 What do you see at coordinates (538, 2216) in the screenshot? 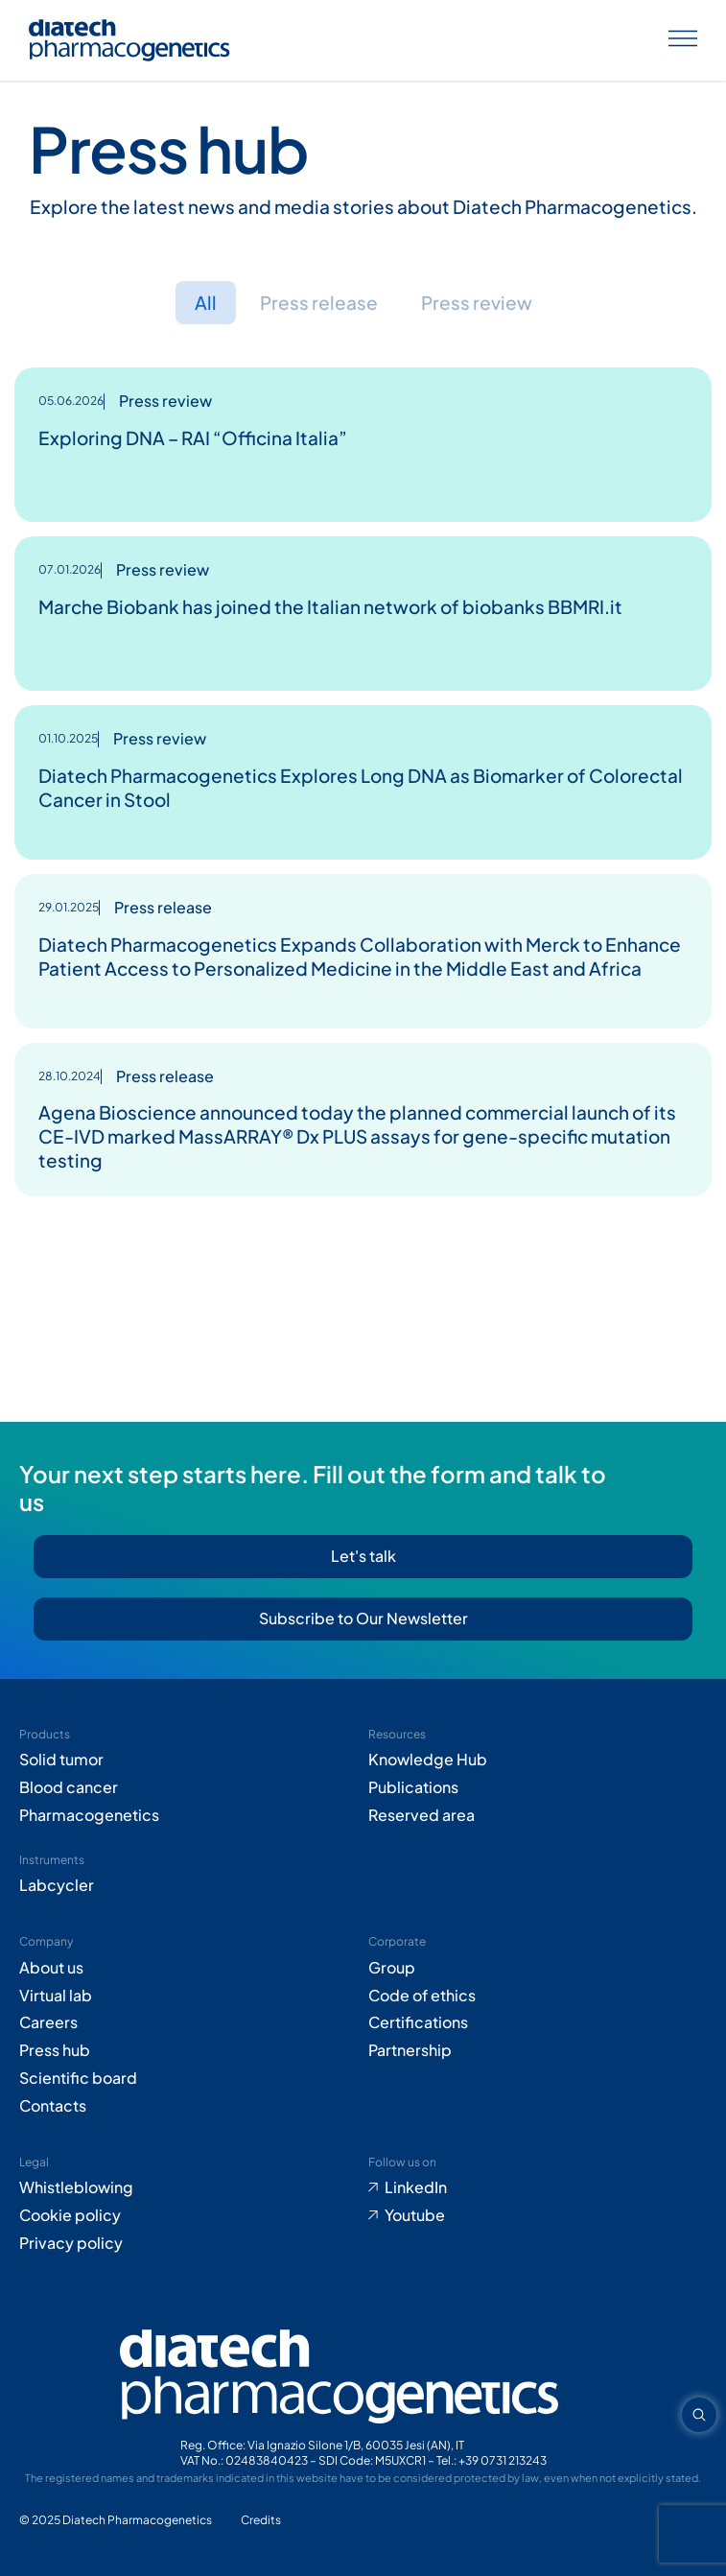
I see `[Go to Youtube (opens in new tab)]` at bounding box center [538, 2216].